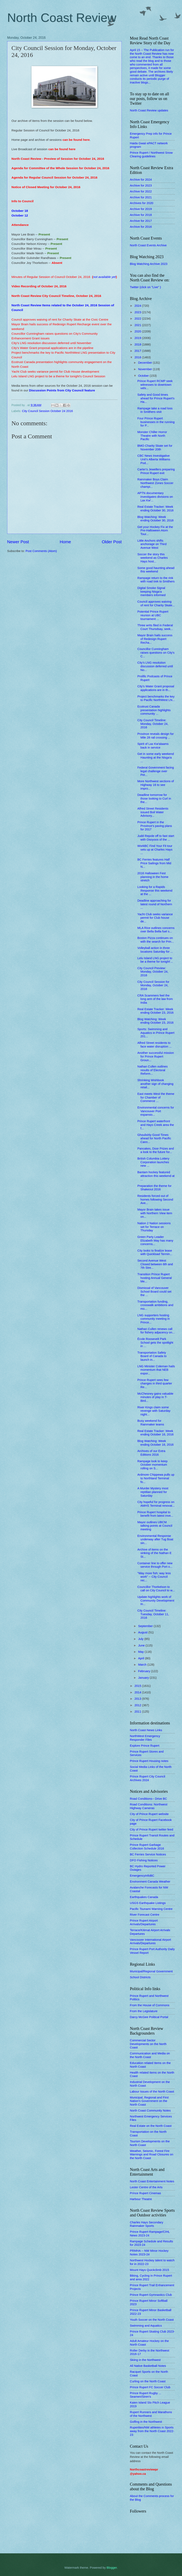 Image resolution: width=182 pixels, height=2576 pixels. I want to click on Earthquakes Canada, so click(144, 1897).